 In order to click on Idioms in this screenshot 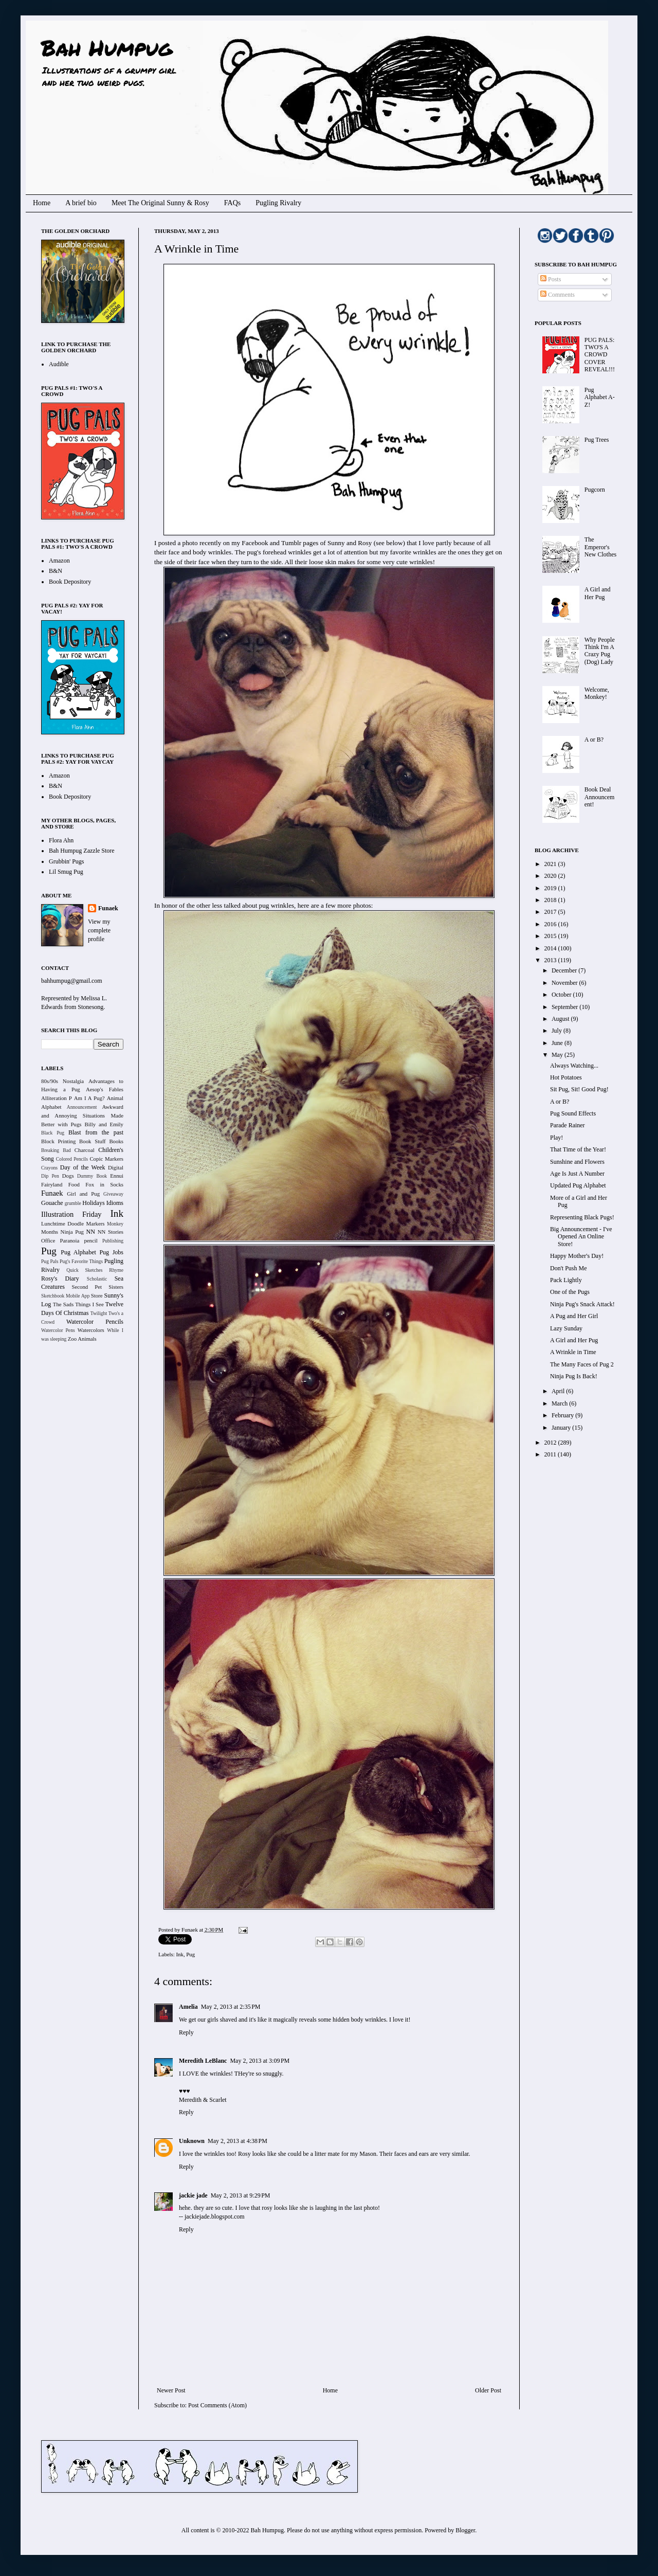, I will do `click(114, 1202)`.